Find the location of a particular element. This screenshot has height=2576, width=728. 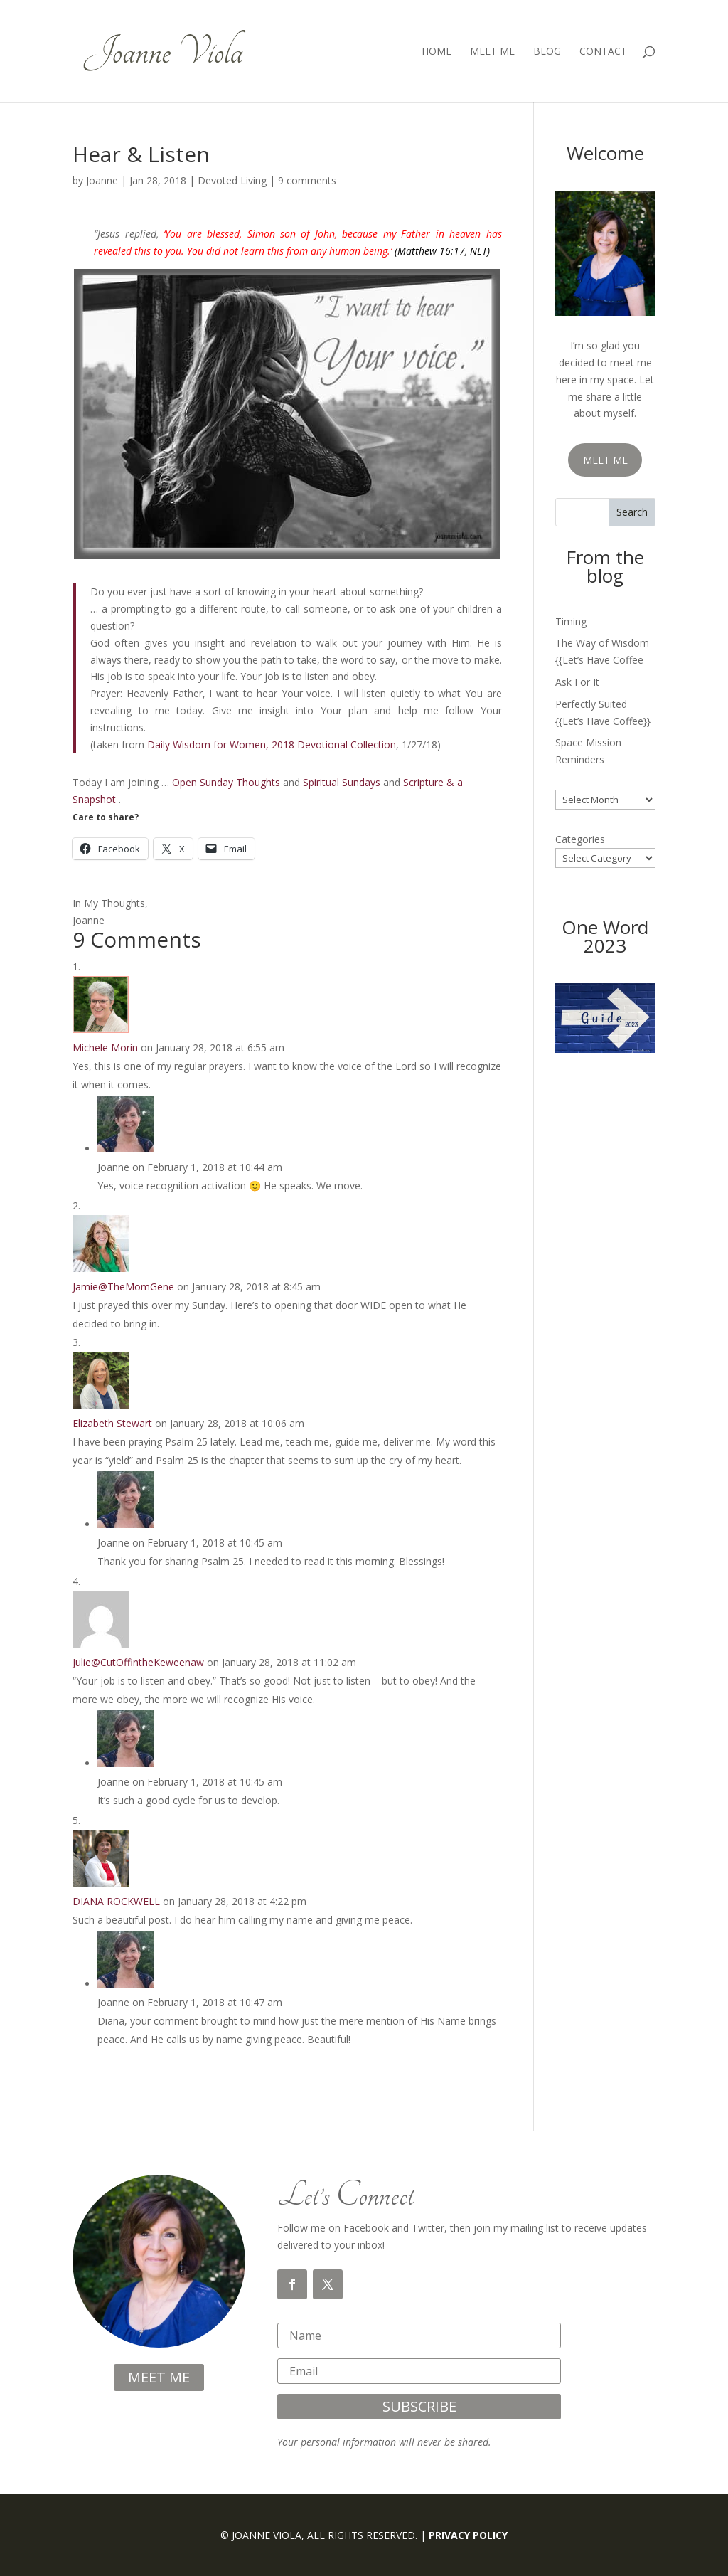

Search is located at coordinates (632, 512).